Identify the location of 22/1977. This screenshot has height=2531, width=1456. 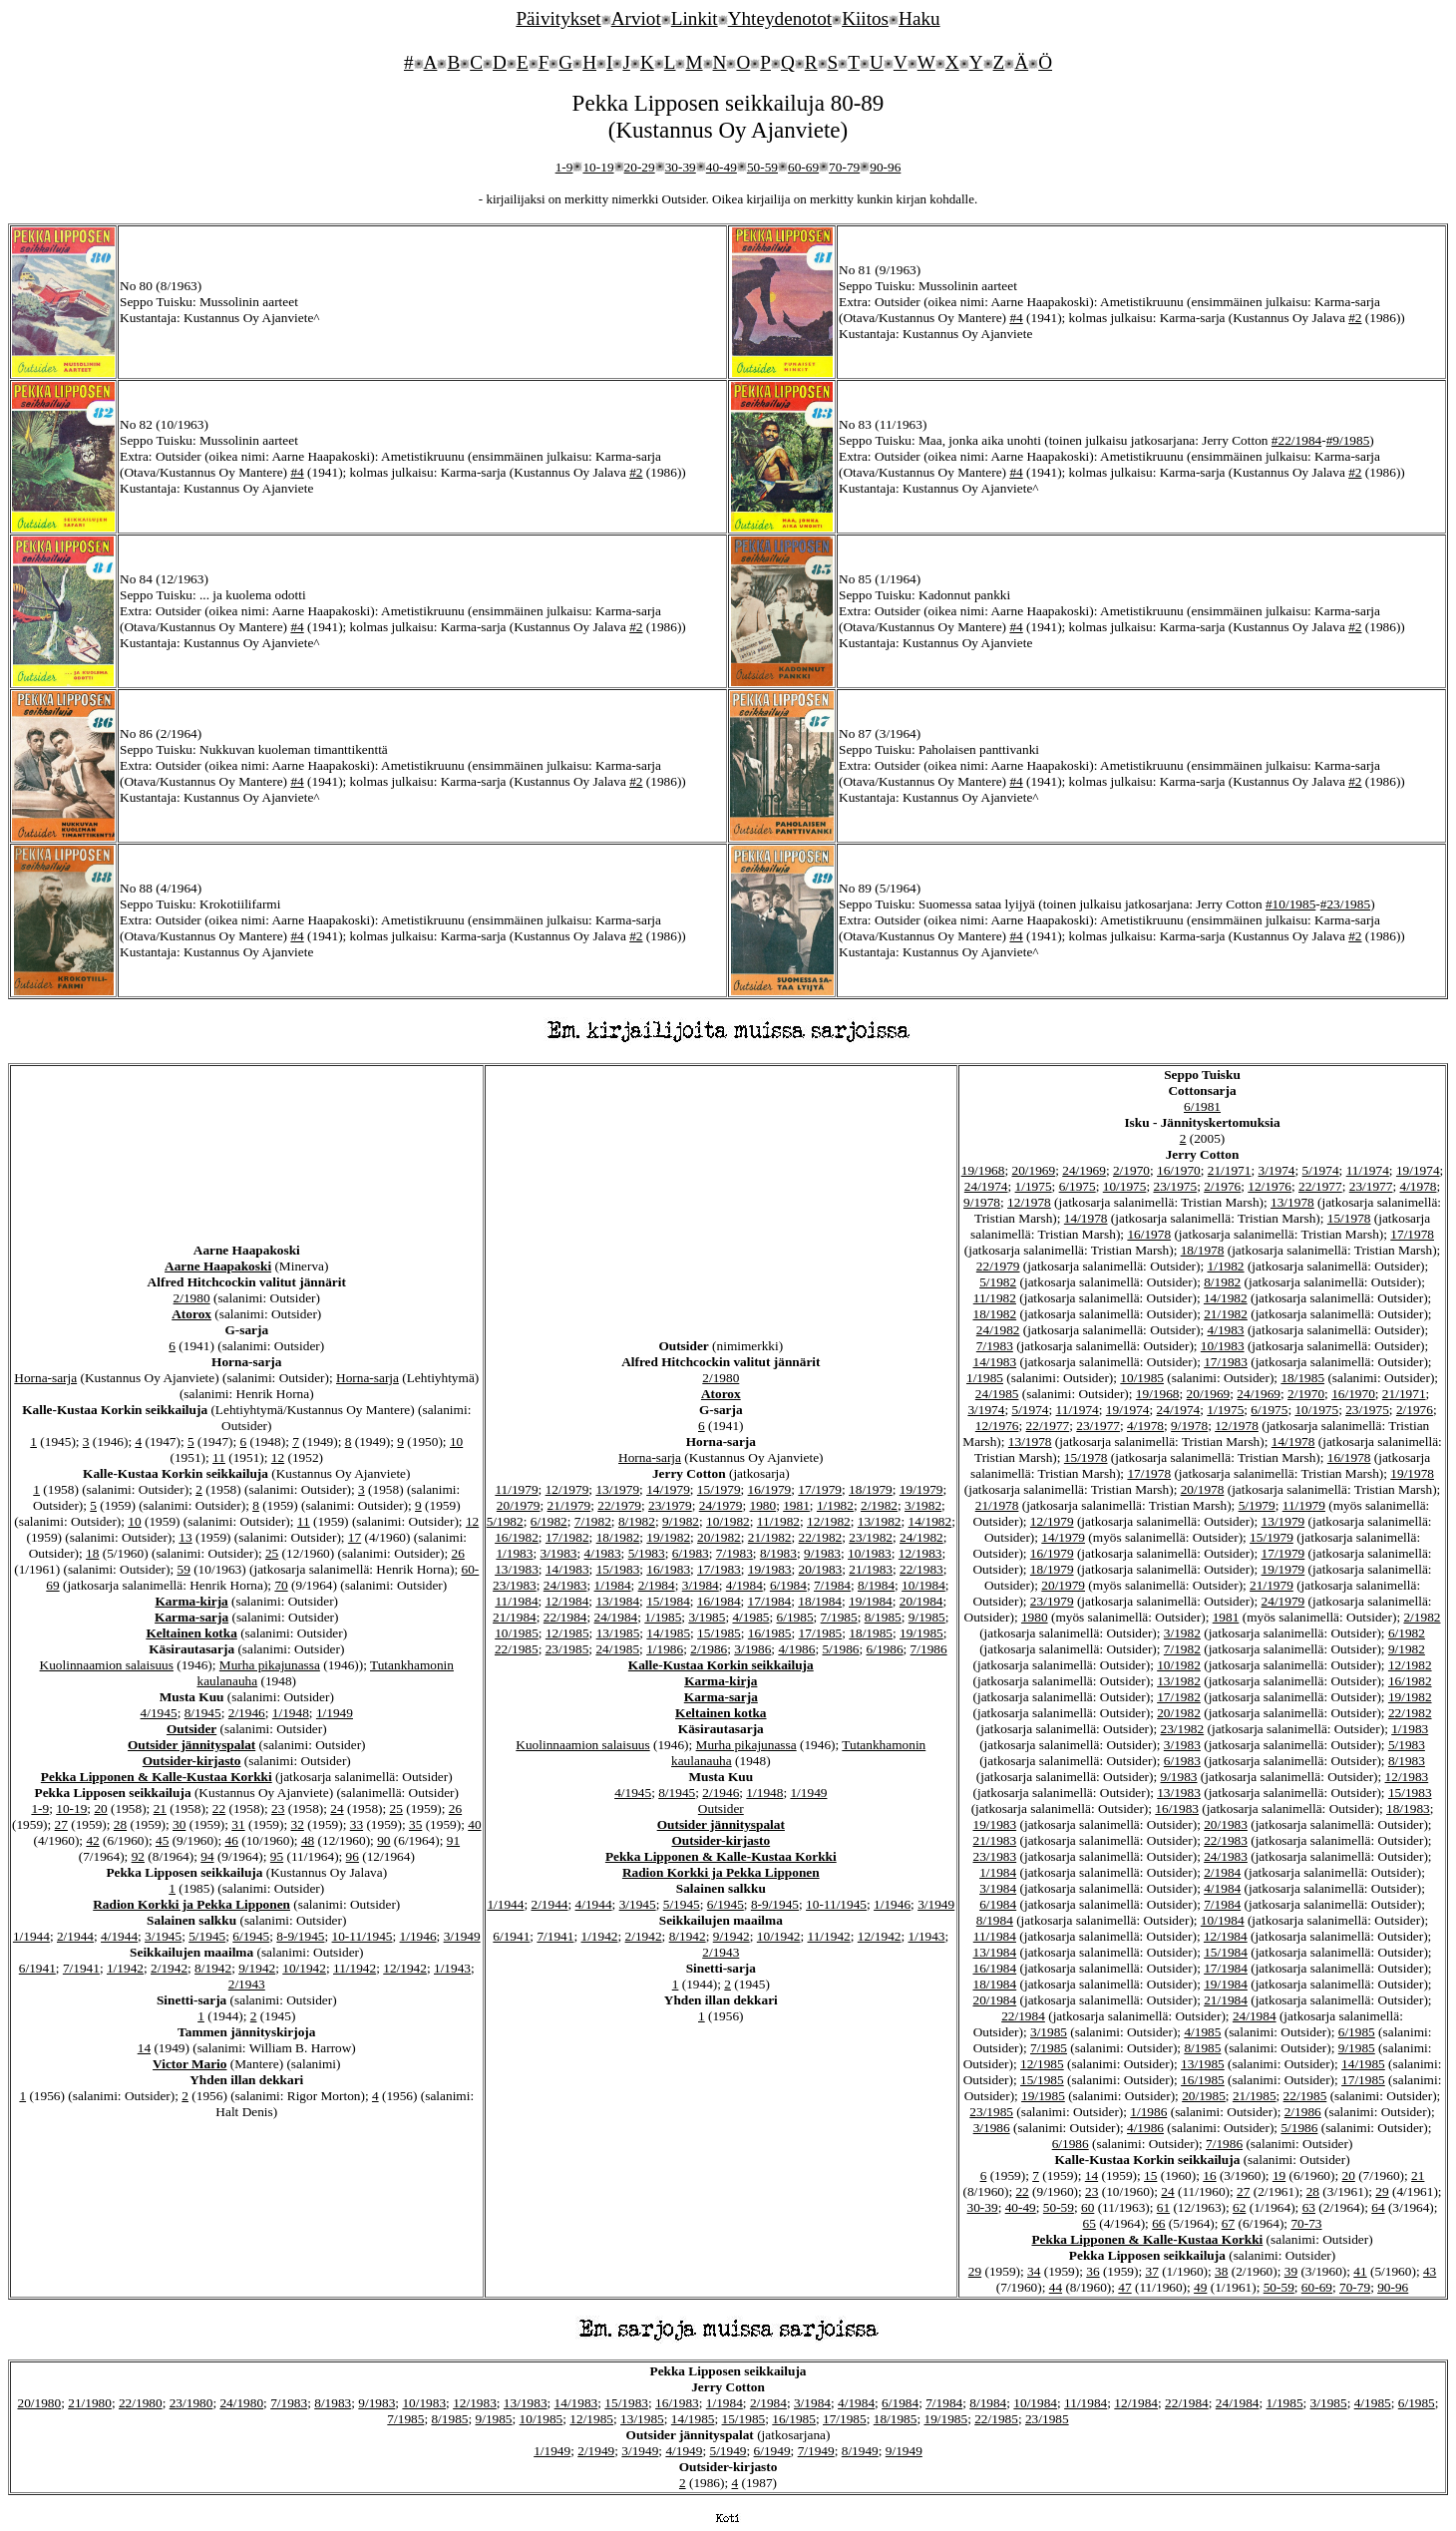
(1320, 1186).